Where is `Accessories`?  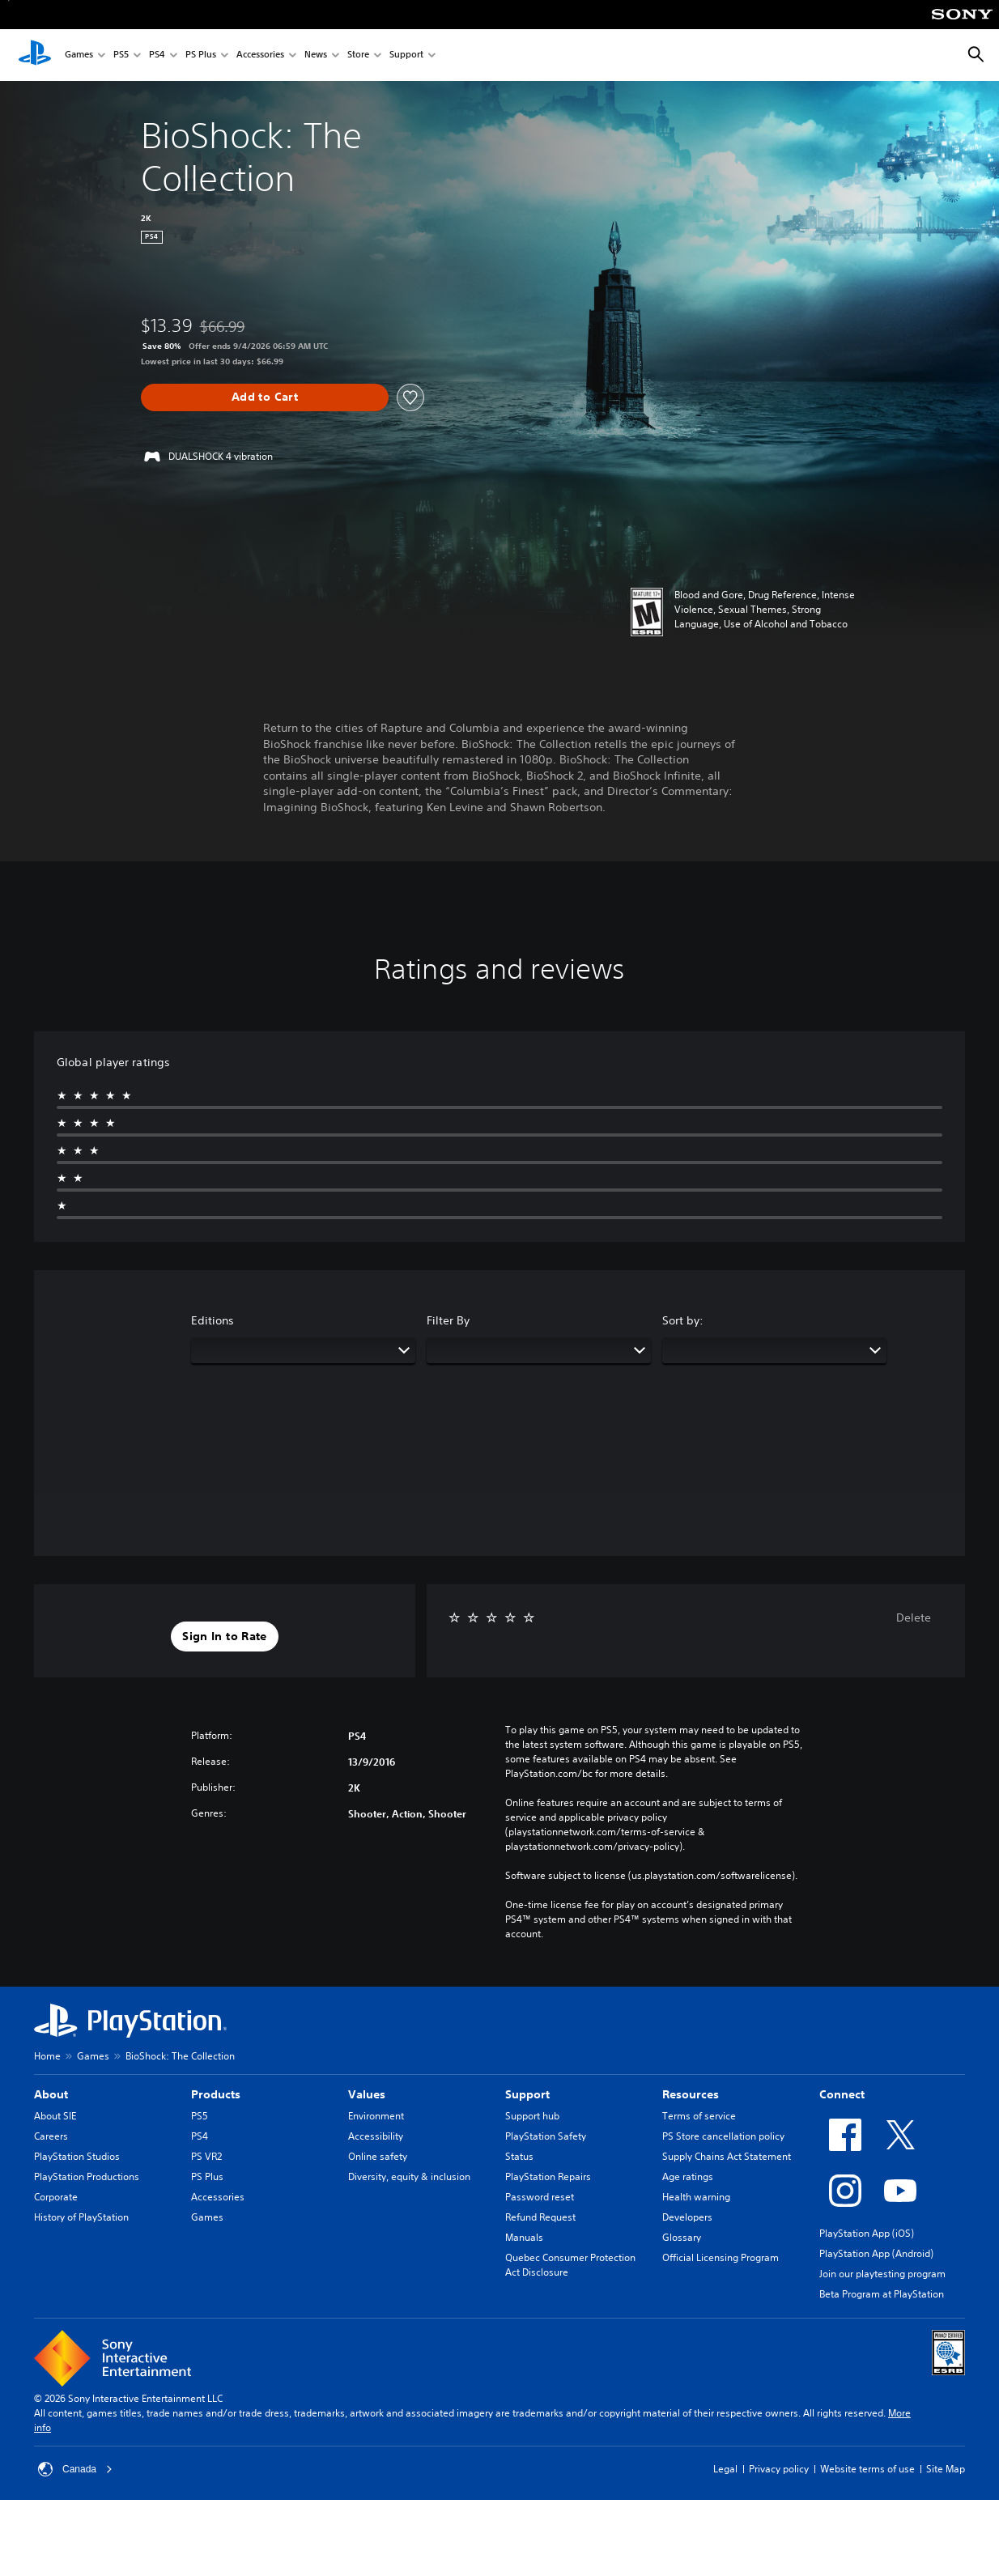
Accessories is located at coordinates (260, 55).